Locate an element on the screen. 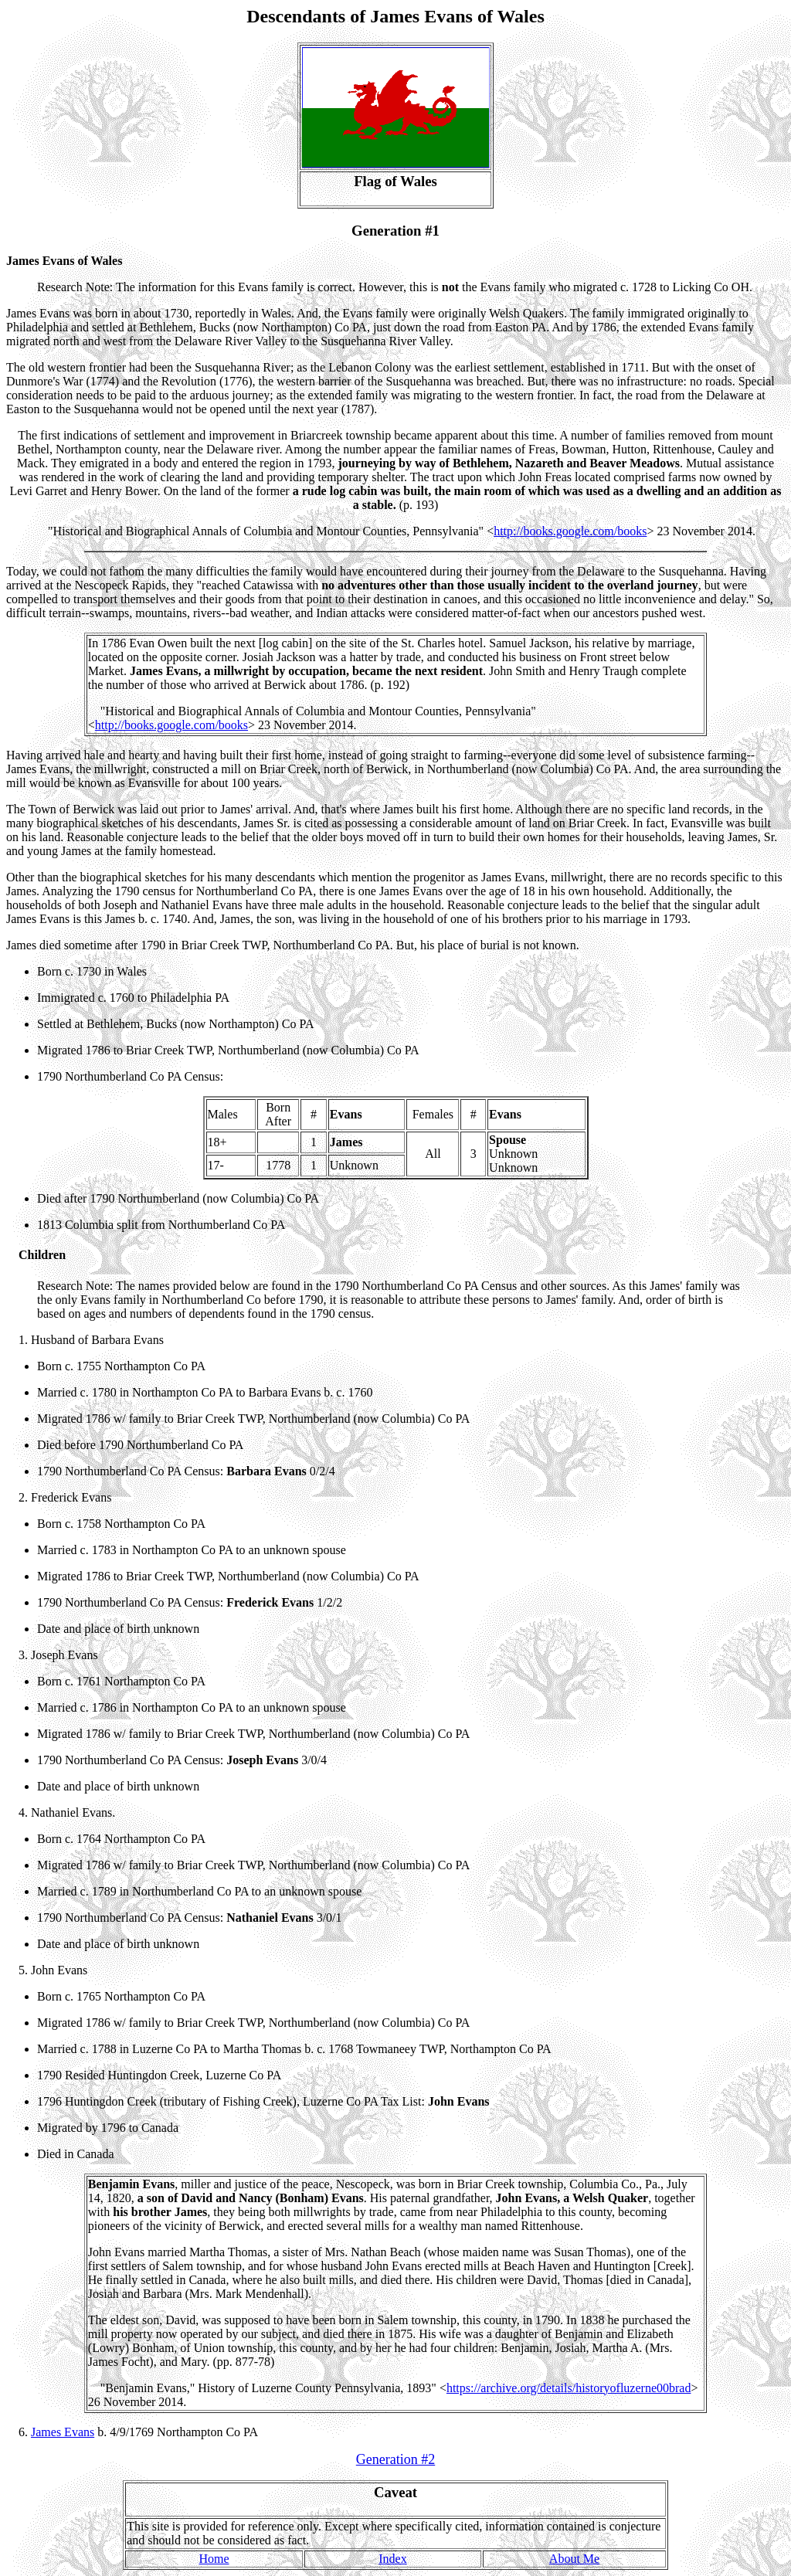  Generation #2 is located at coordinates (395, 2459).